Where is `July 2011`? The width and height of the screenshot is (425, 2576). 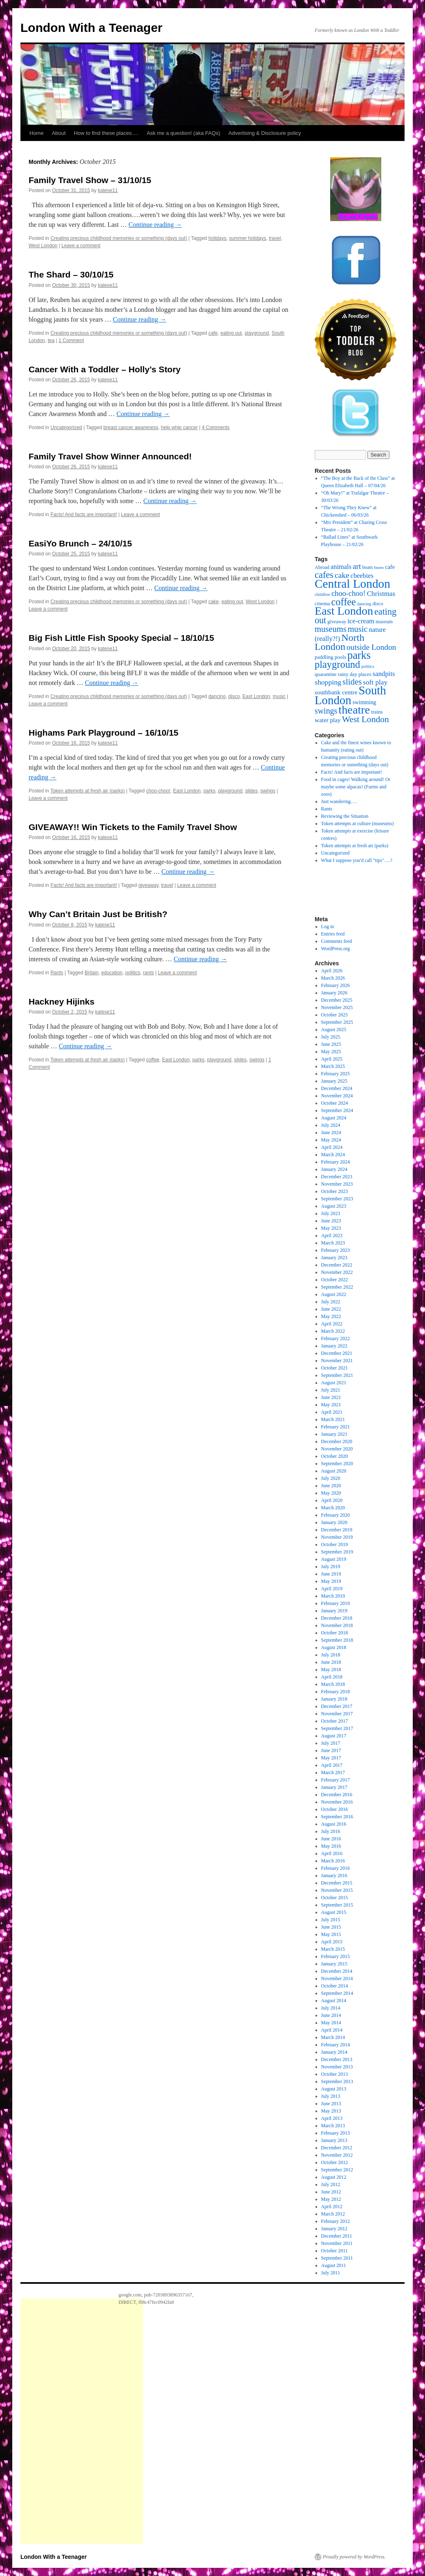
July 2011 is located at coordinates (330, 2273).